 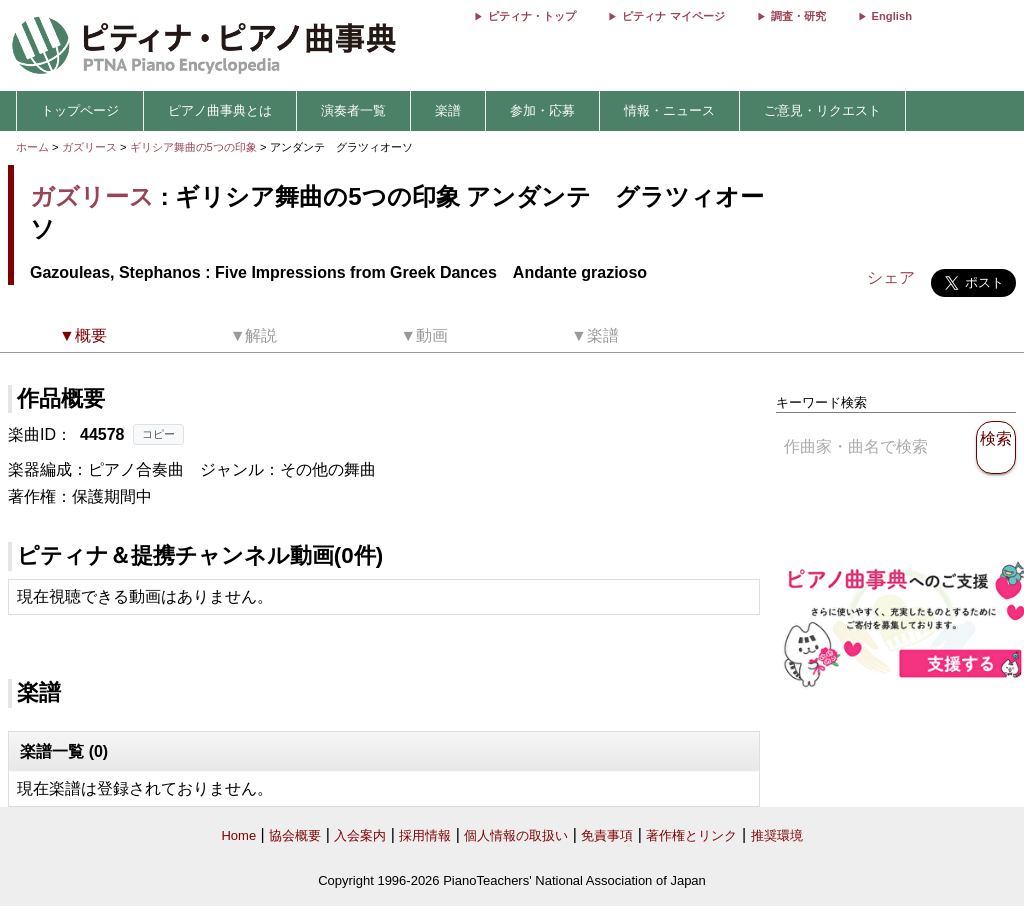 What do you see at coordinates (542, 110) in the screenshot?
I see `参加・応募` at bounding box center [542, 110].